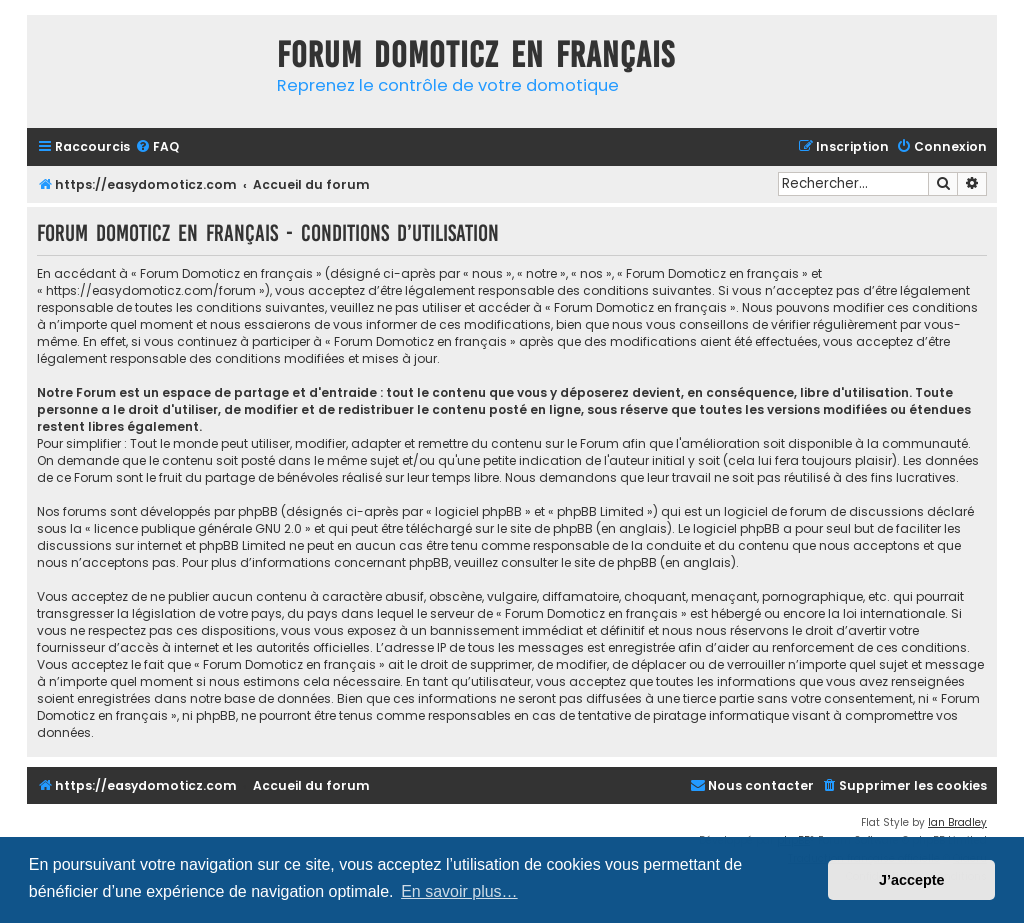  Describe the element at coordinates (157, 147) in the screenshot. I see `[menuitem]` at that location.